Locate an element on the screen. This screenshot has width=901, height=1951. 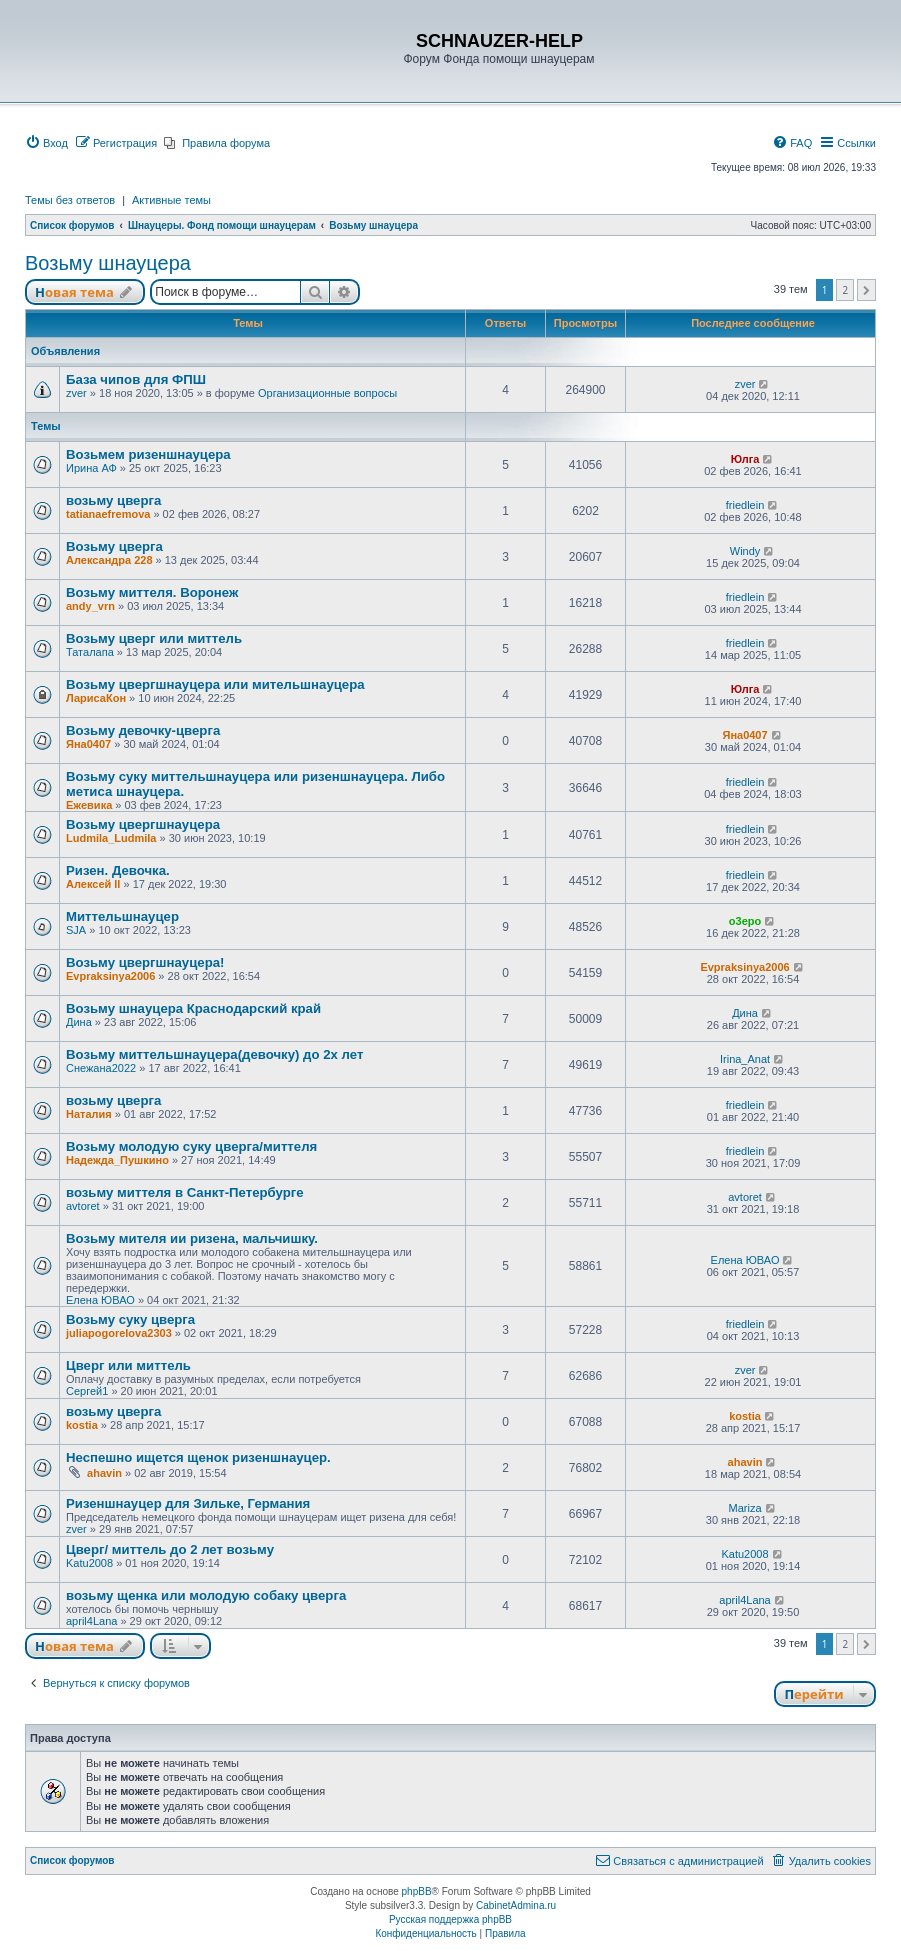
Возьму цвергшнауцера is located at coordinates (143, 824).